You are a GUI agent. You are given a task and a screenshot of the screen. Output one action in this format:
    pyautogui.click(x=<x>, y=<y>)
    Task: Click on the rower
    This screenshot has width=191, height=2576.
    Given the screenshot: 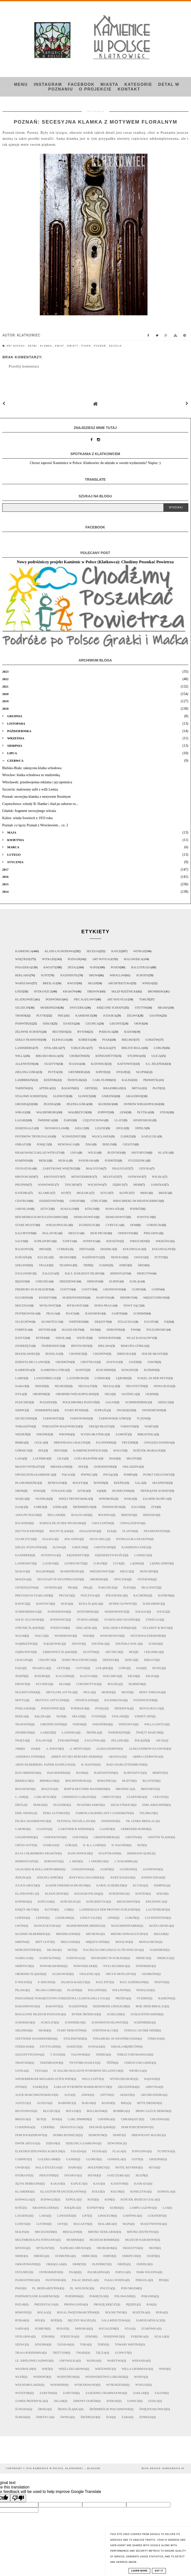 What is the action you would take?
    pyautogui.click(x=99, y=1483)
    